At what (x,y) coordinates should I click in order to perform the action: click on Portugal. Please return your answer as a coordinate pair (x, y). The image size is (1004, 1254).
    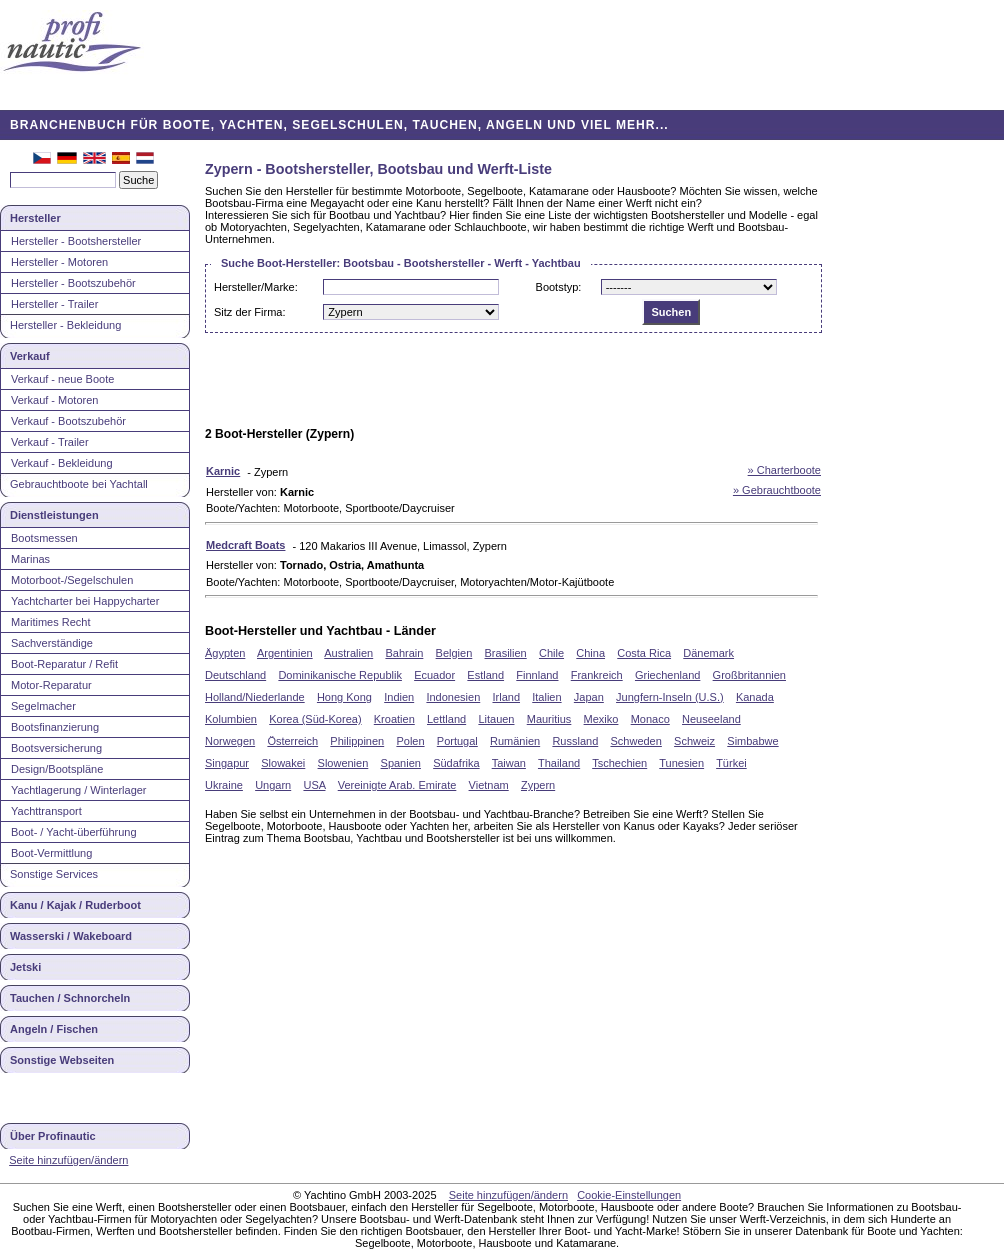
    Looking at the image, I should click on (457, 741).